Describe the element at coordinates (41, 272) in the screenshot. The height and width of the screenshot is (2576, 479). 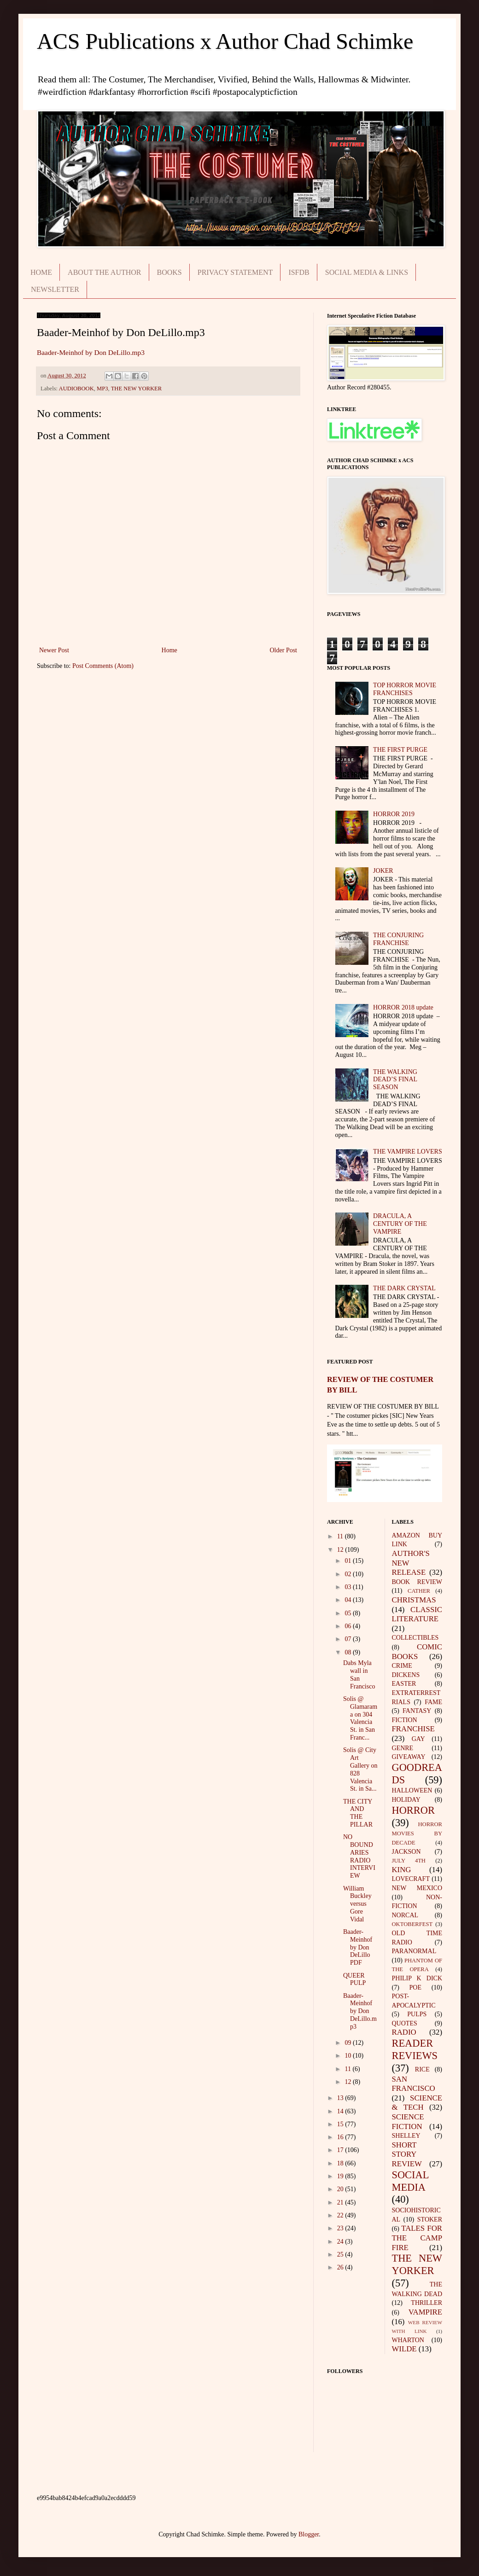
I see `HOME` at that location.